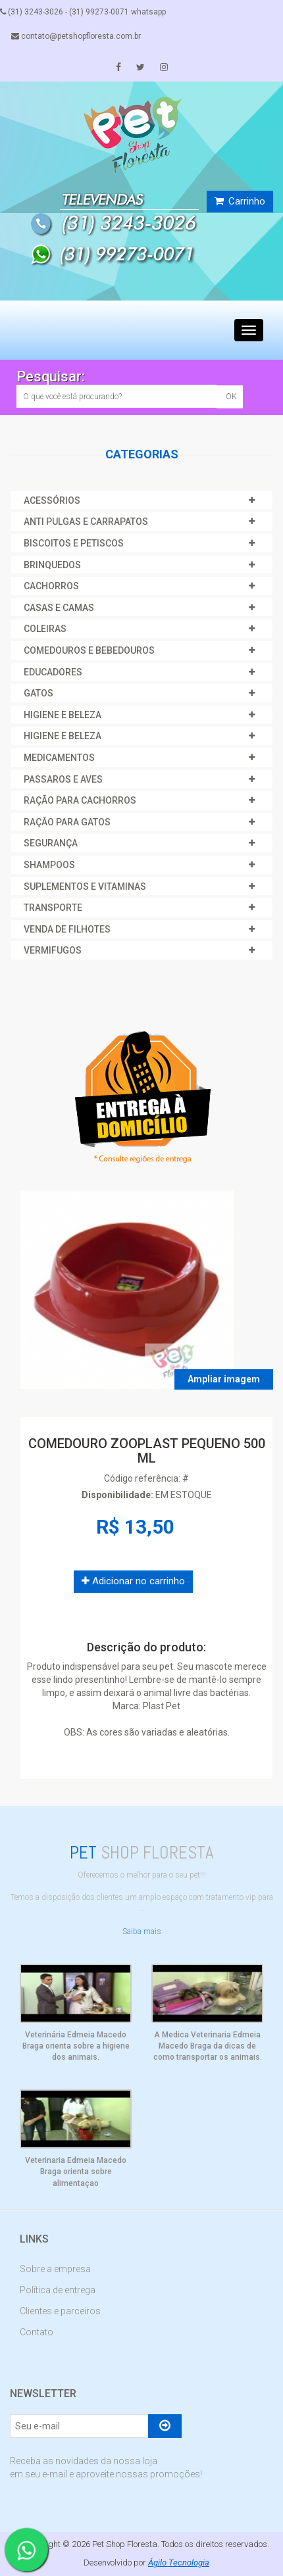  What do you see at coordinates (67, 929) in the screenshot?
I see `VENDA DE FILHOTES` at bounding box center [67, 929].